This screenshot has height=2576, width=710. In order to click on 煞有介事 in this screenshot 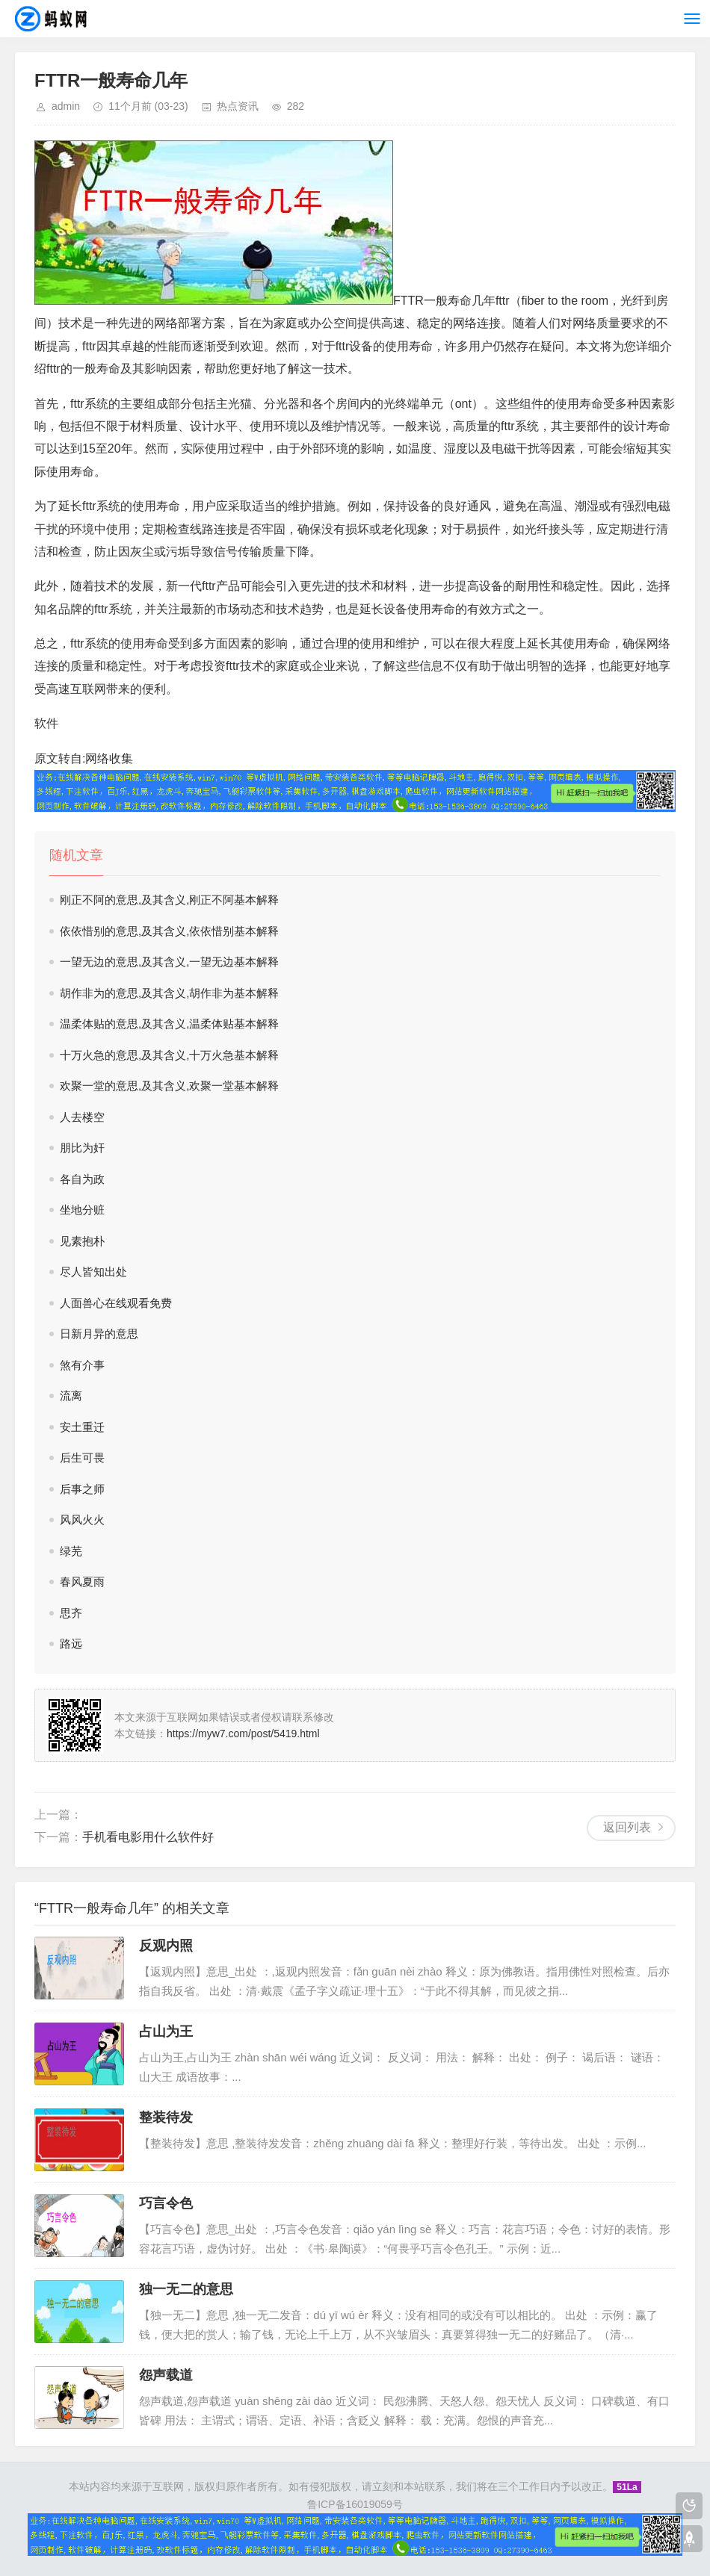, I will do `click(82, 1365)`.